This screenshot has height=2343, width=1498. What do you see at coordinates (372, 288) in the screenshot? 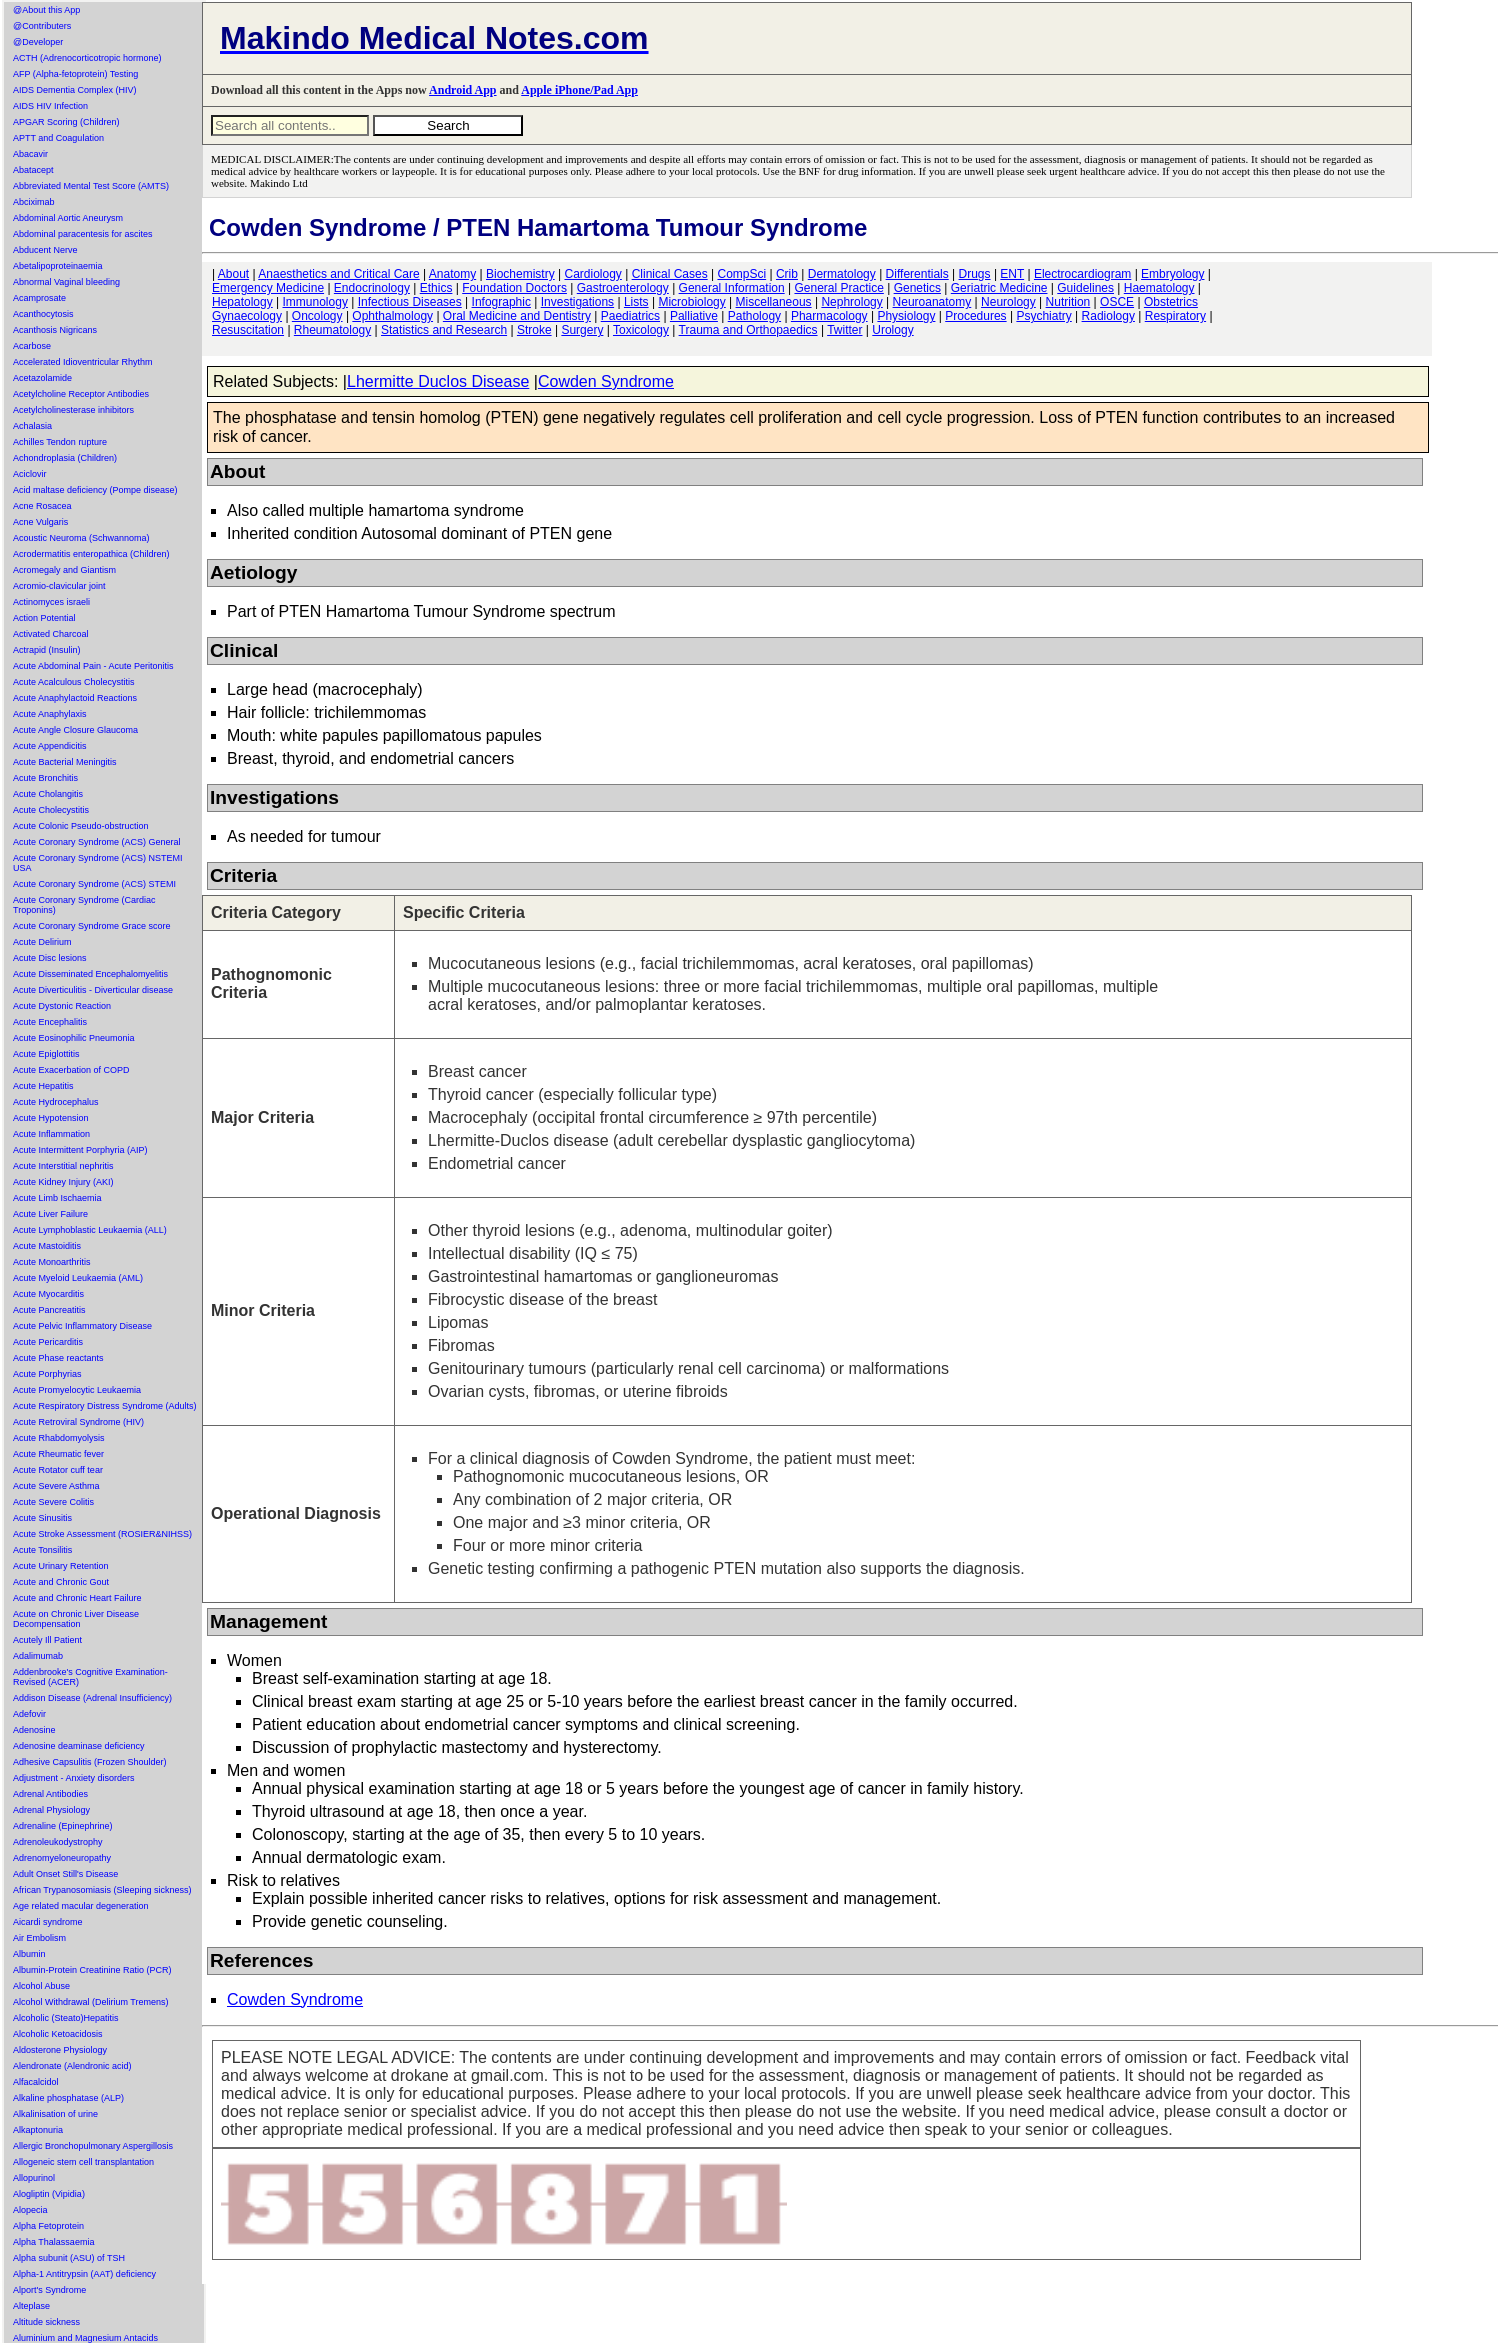
I see `Endocrinology` at bounding box center [372, 288].